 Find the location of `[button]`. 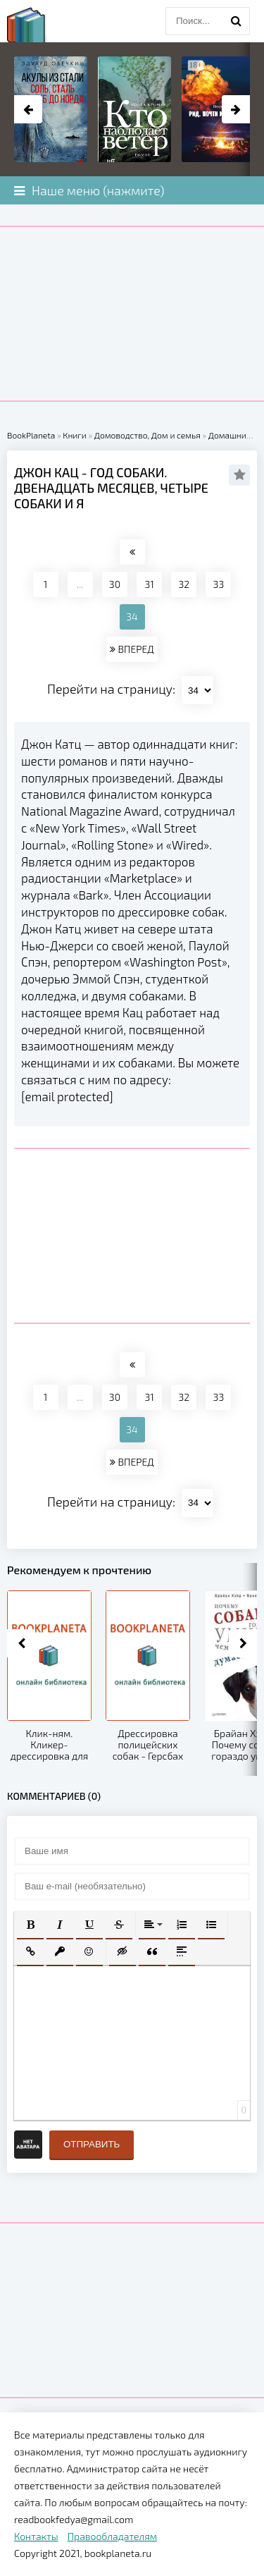

[button] is located at coordinates (30, 1924).